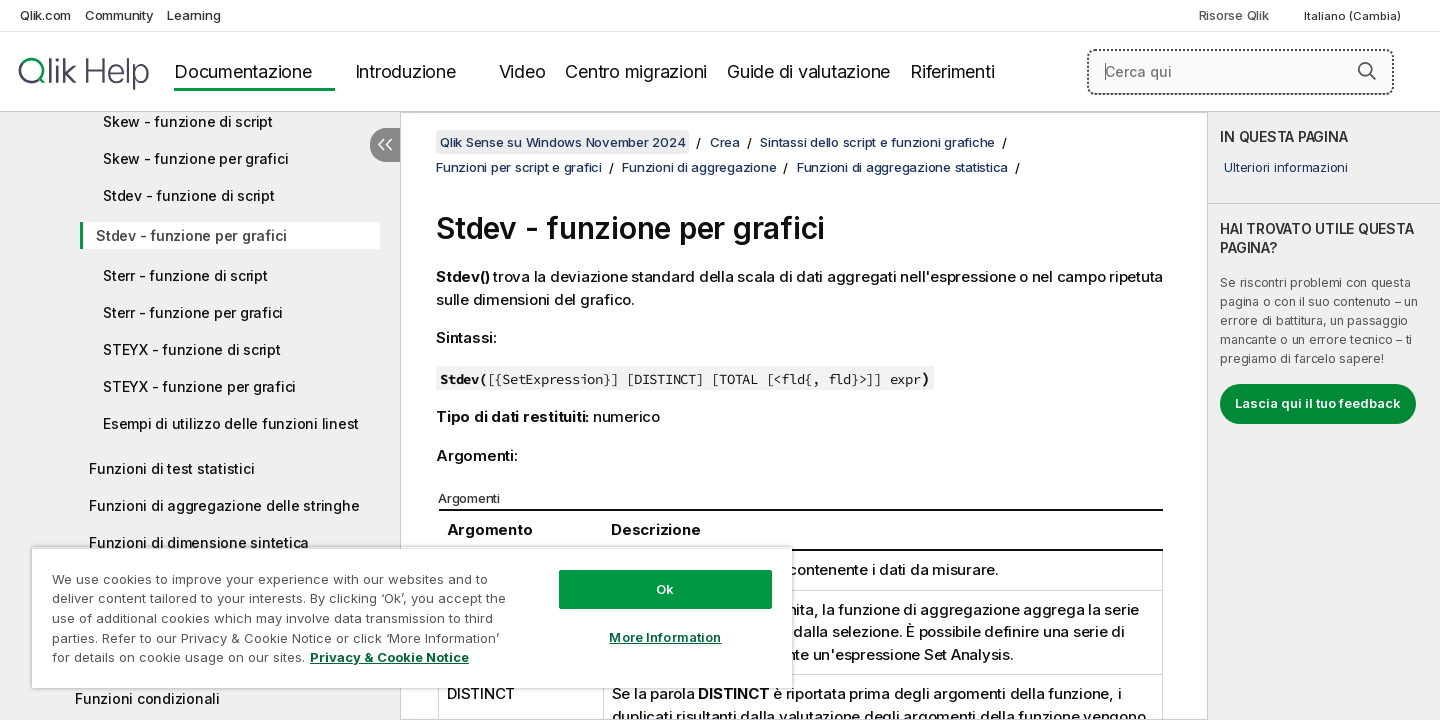 The height and width of the screenshot is (720, 1440). What do you see at coordinates (188, 121) in the screenshot?
I see `Skew - funzione di script` at bounding box center [188, 121].